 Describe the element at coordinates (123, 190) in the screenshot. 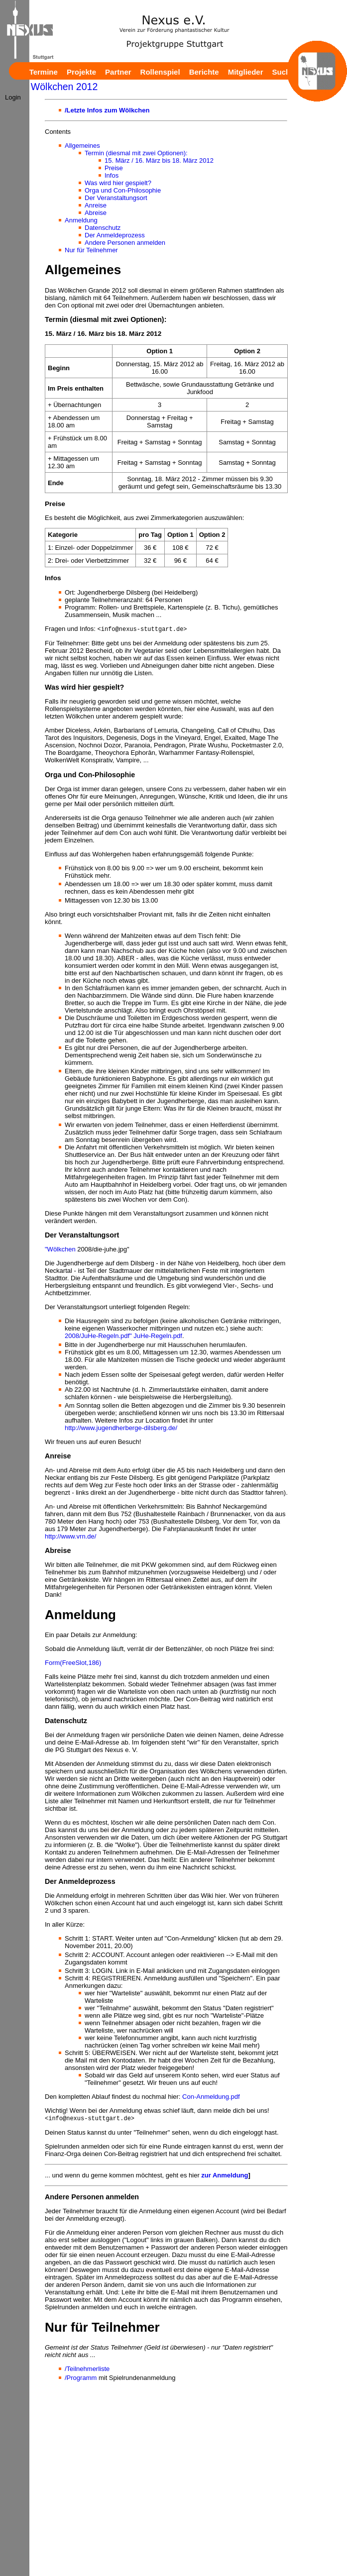

I see `Orga und Con-Philosophie` at that location.